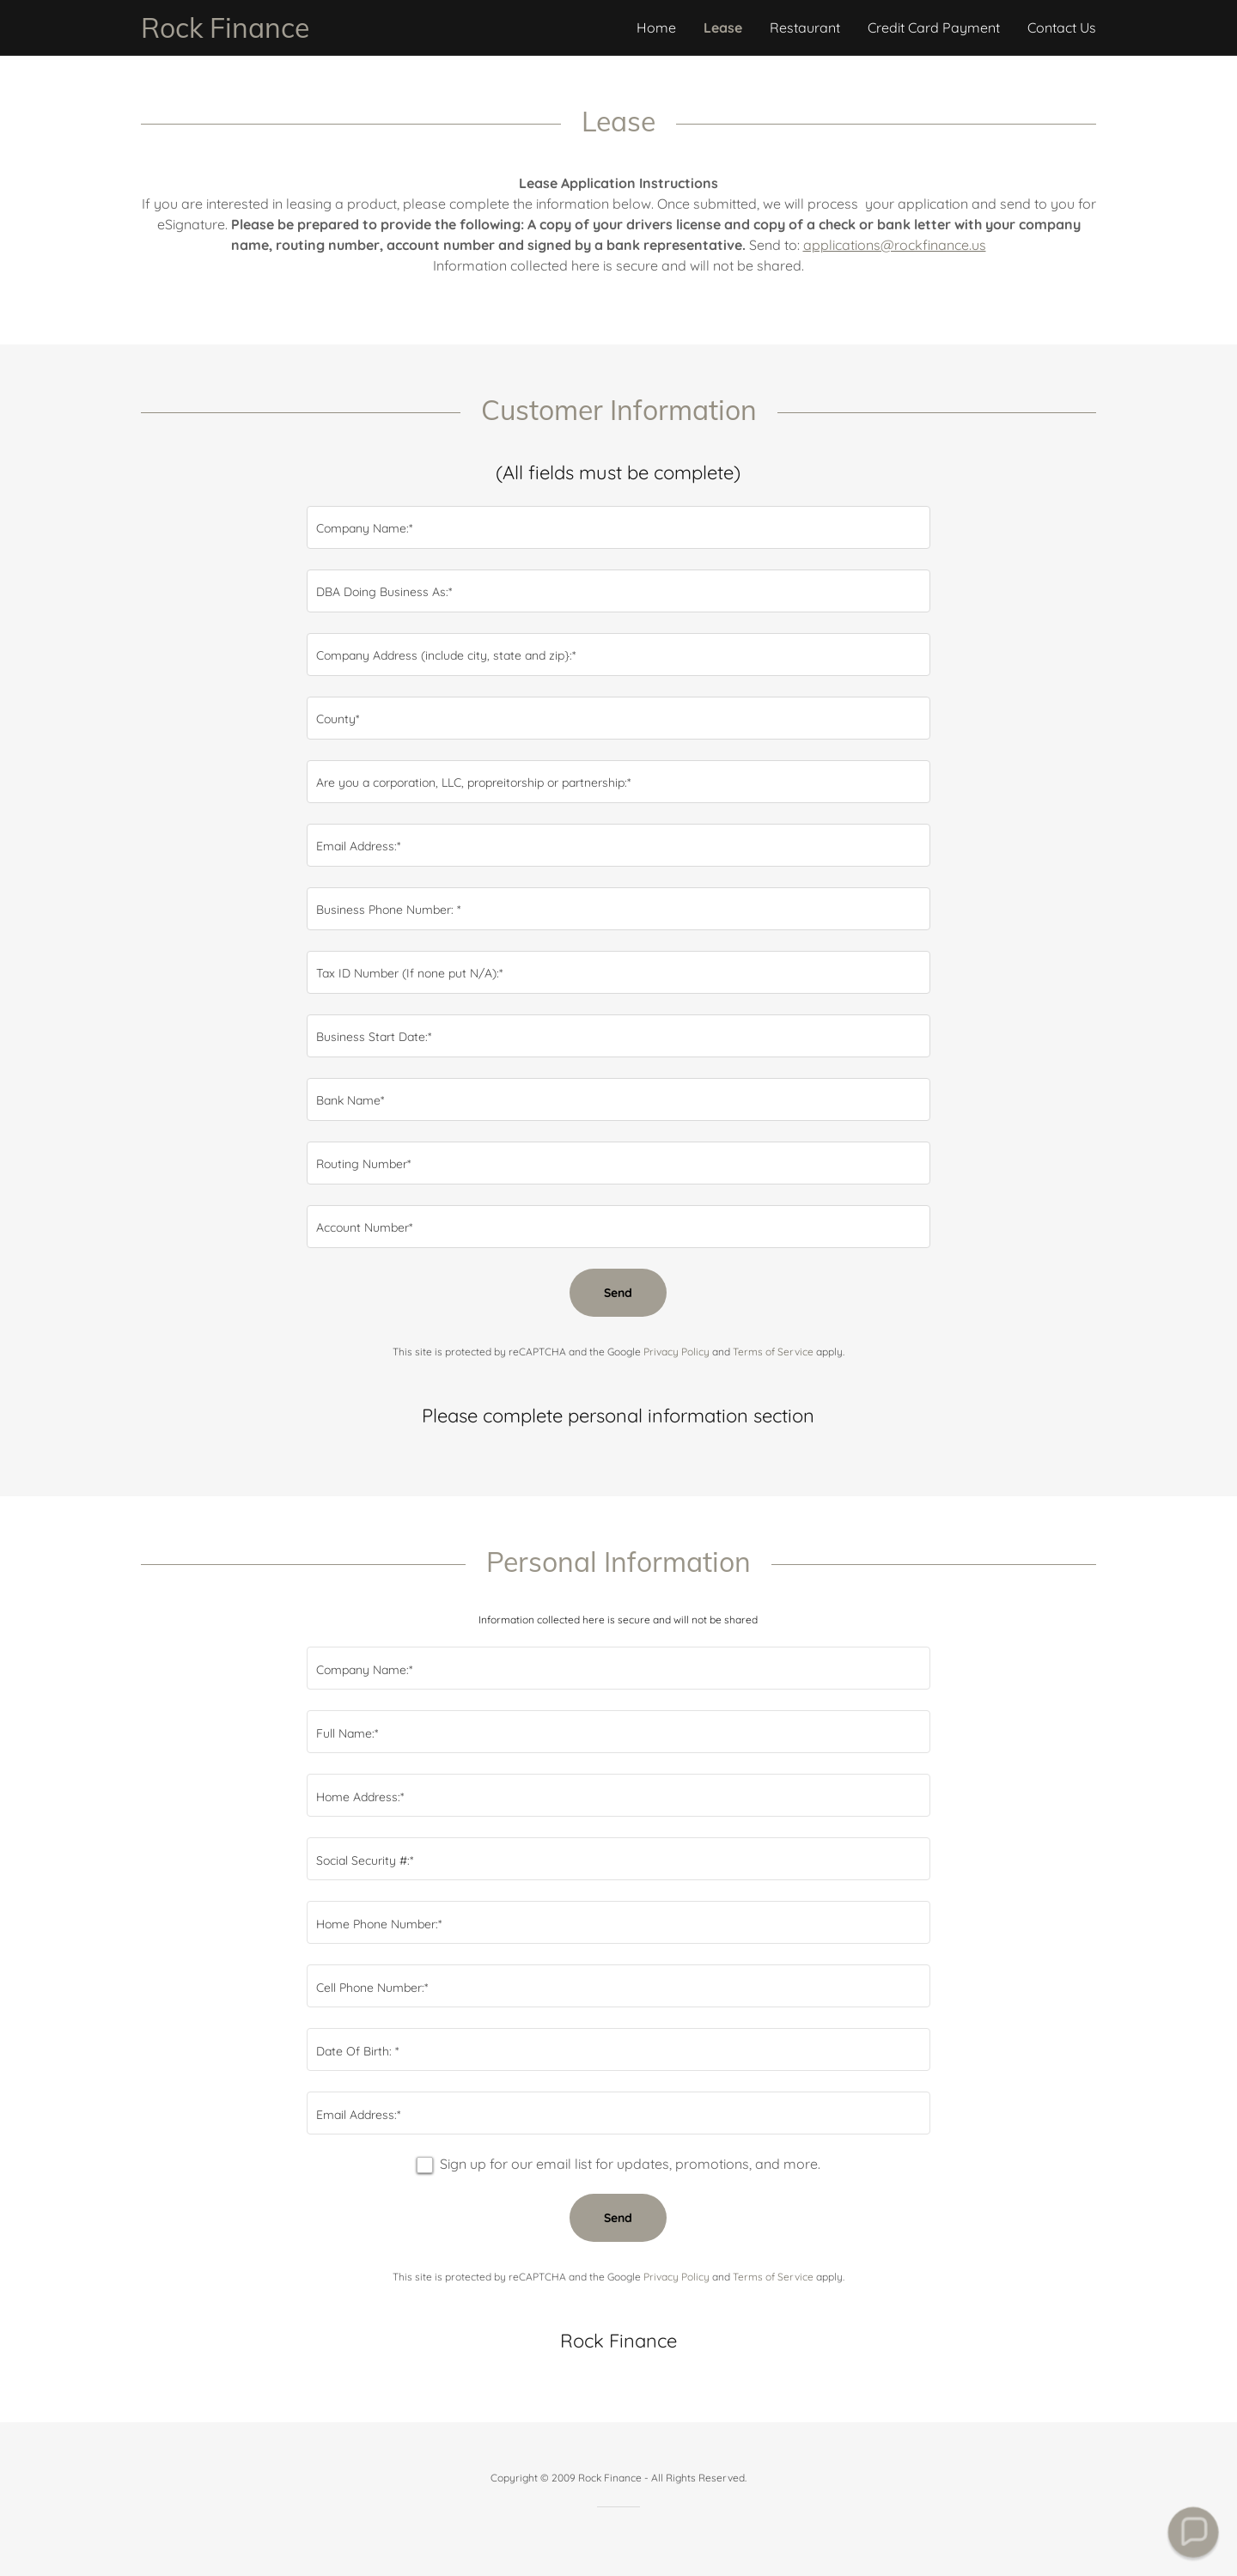  What do you see at coordinates (723, 27) in the screenshot?
I see `Lease [link]` at bounding box center [723, 27].